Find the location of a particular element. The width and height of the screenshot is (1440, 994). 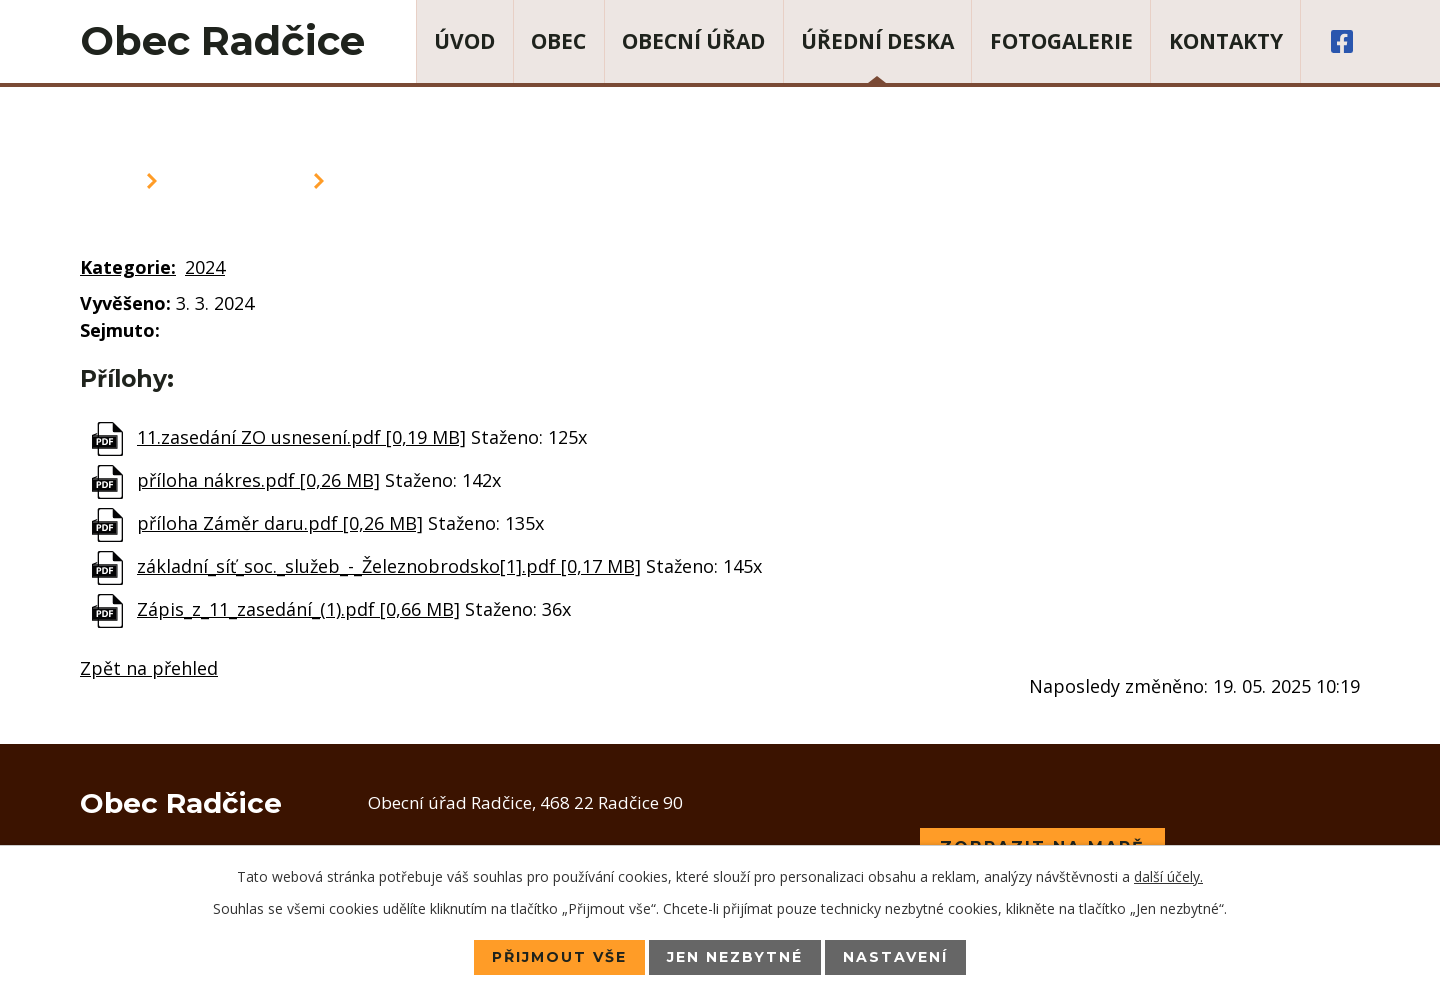

Fotogalerie is located at coordinates (1061, 41).